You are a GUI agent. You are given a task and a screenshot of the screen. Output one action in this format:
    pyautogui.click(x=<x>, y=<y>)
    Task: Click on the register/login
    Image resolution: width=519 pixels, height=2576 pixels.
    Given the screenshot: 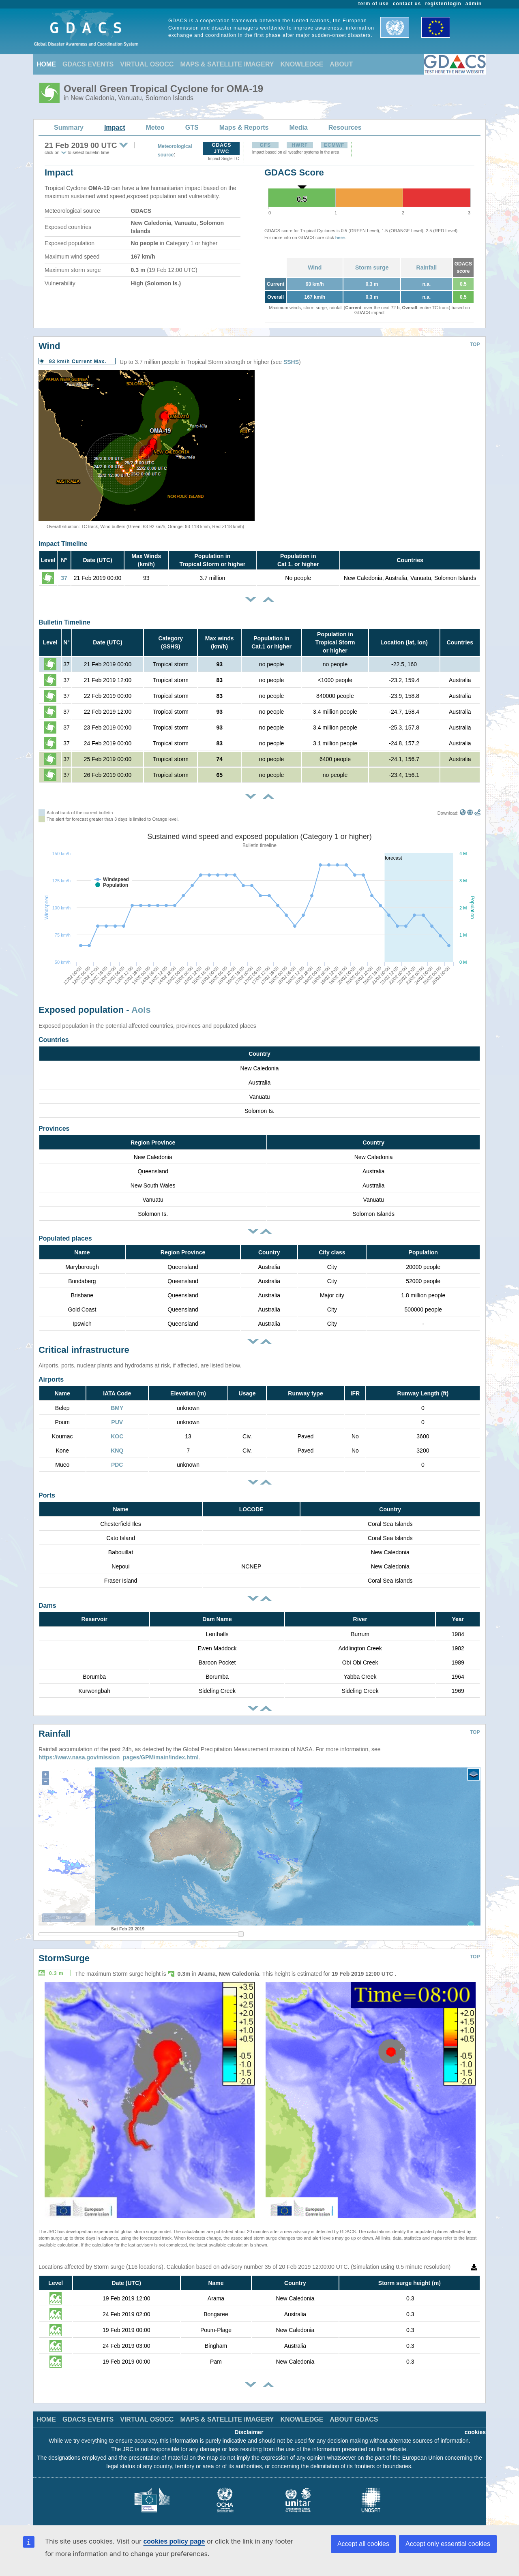 What is the action you would take?
    pyautogui.click(x=443, y=3)
    